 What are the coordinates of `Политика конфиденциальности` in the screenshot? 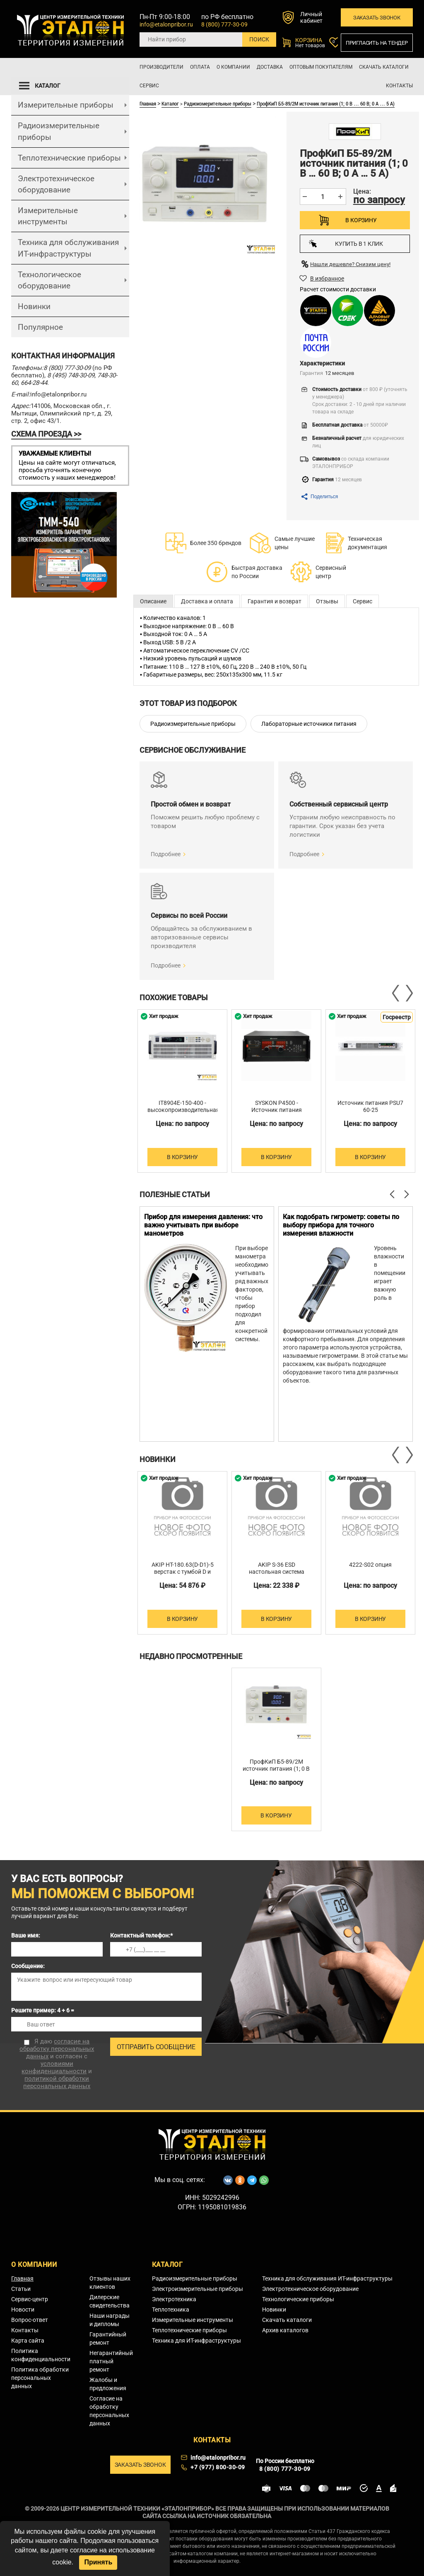 It's located at (40, 2355).